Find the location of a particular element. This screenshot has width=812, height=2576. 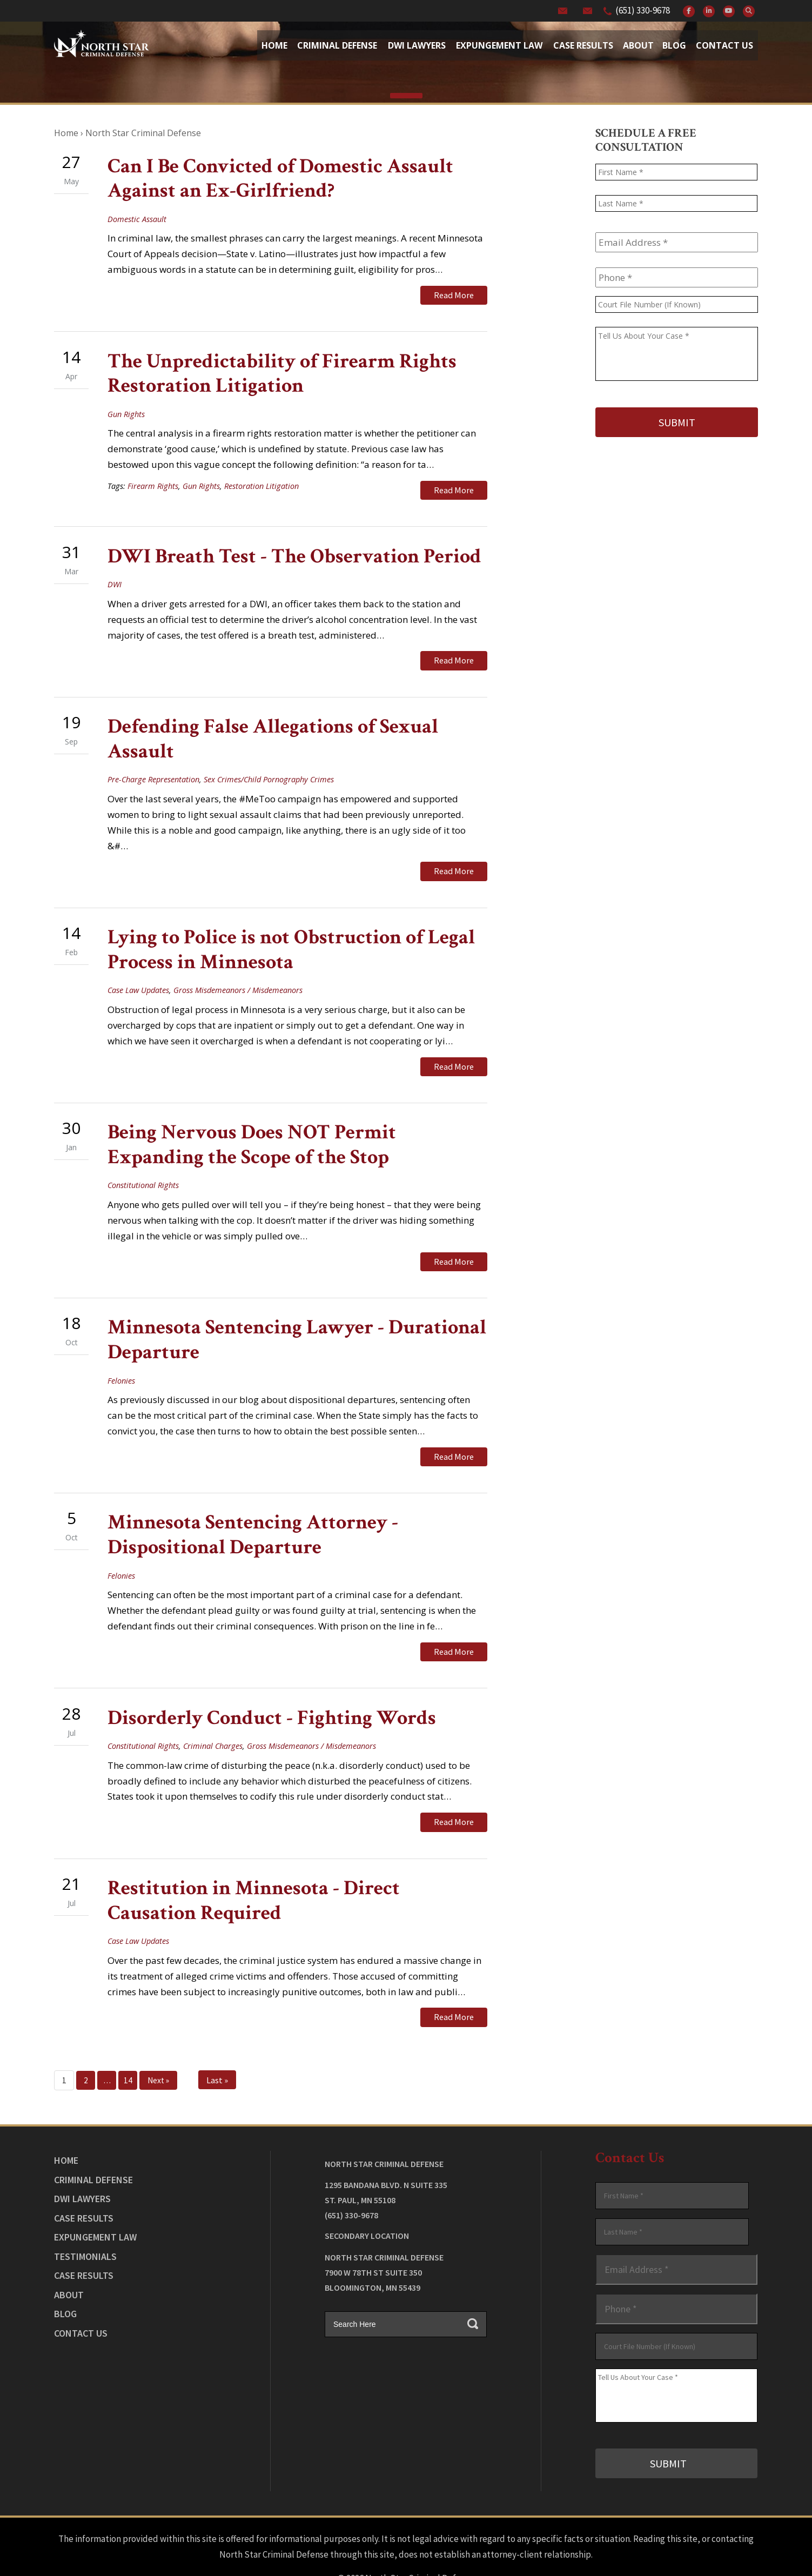

Minnesota Sentencing Attorney - Dispositional Departure is located at coordinates (253, 1501).